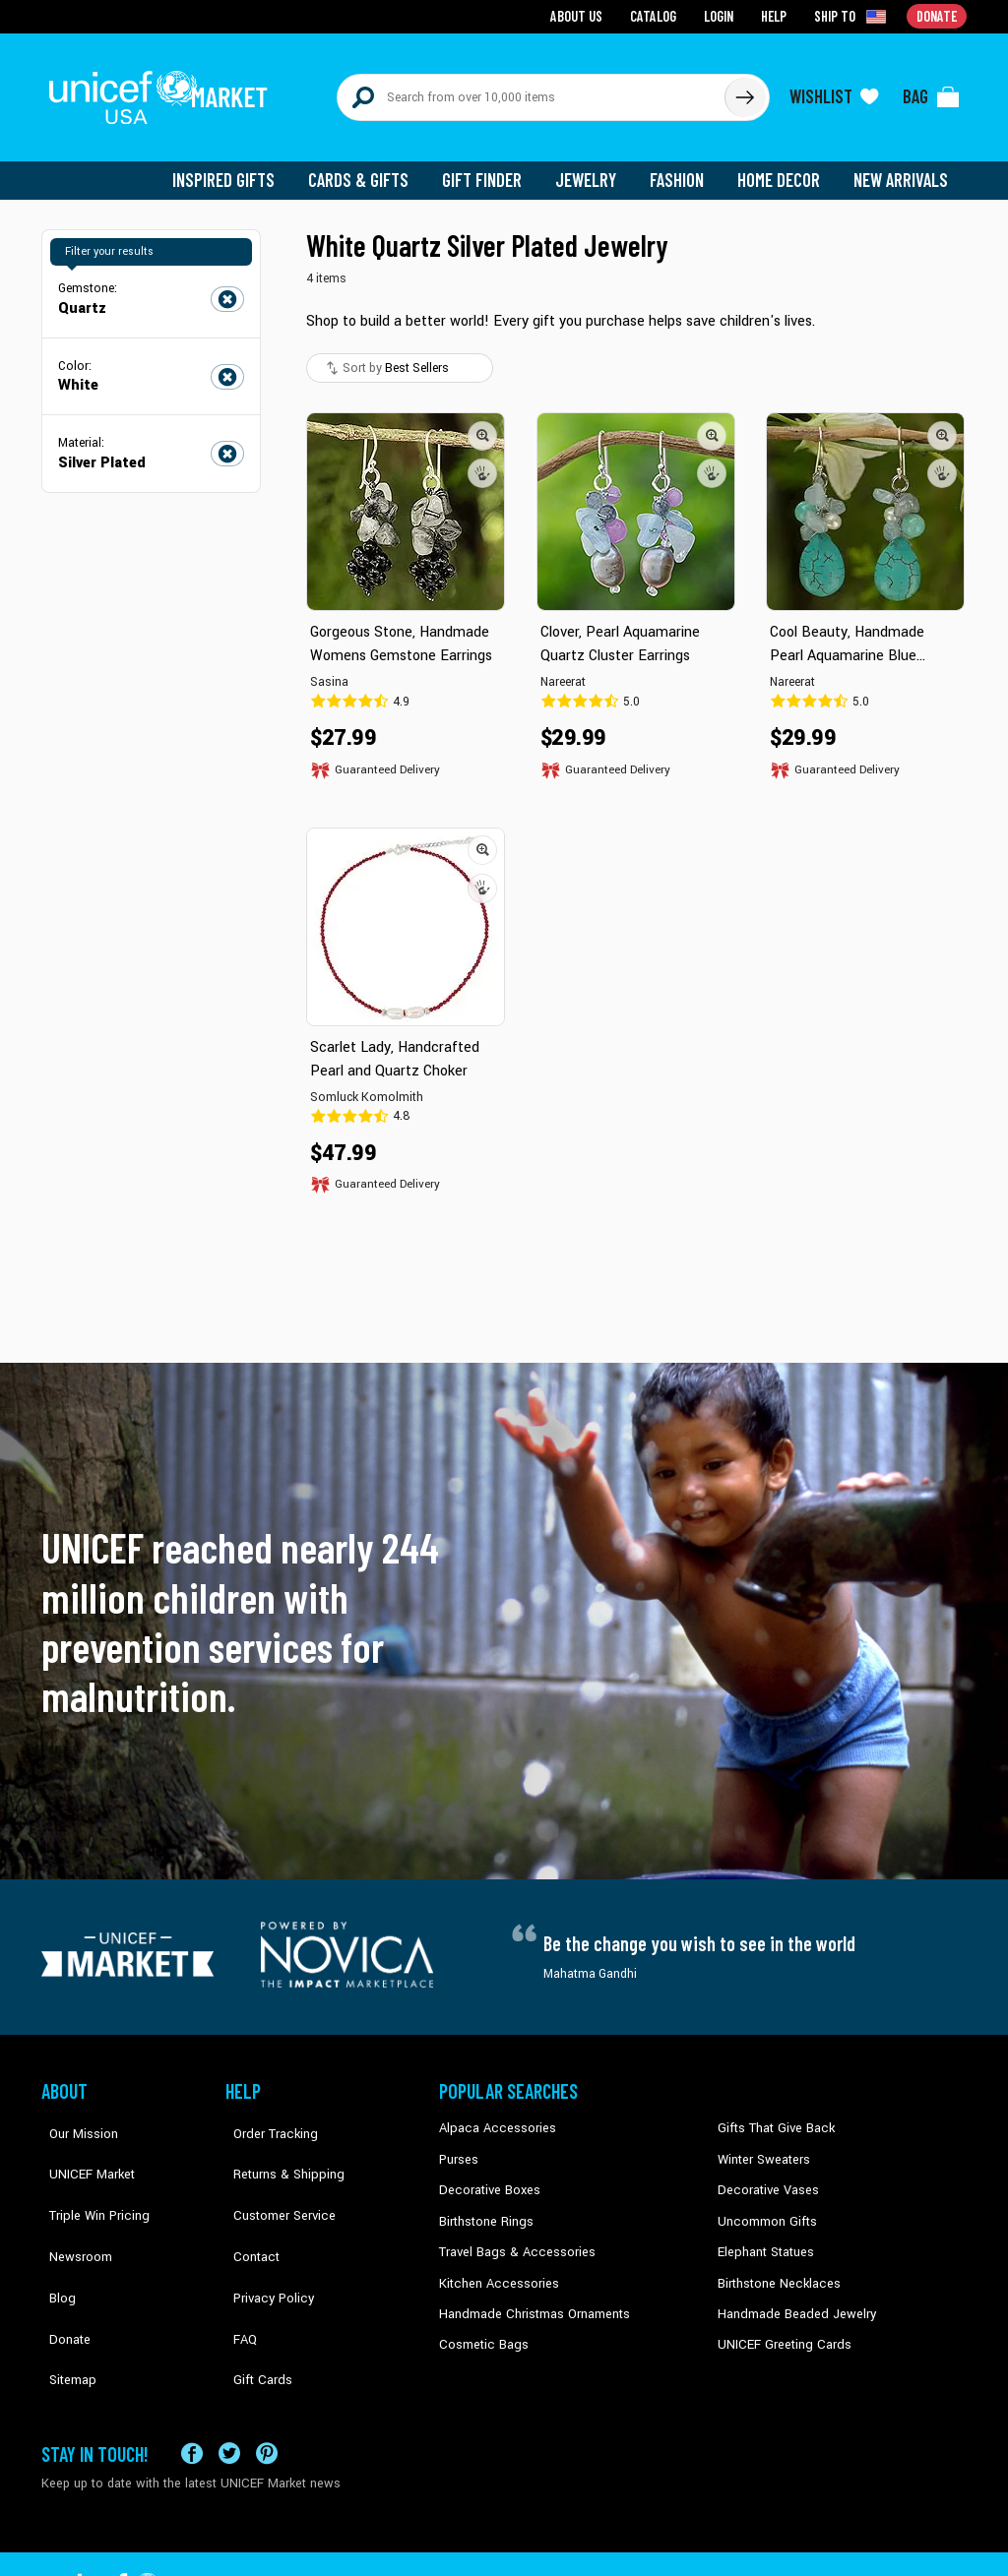 This screenshot has width=1008, height=2576. I want to click on Blog, so click(54, 2234).